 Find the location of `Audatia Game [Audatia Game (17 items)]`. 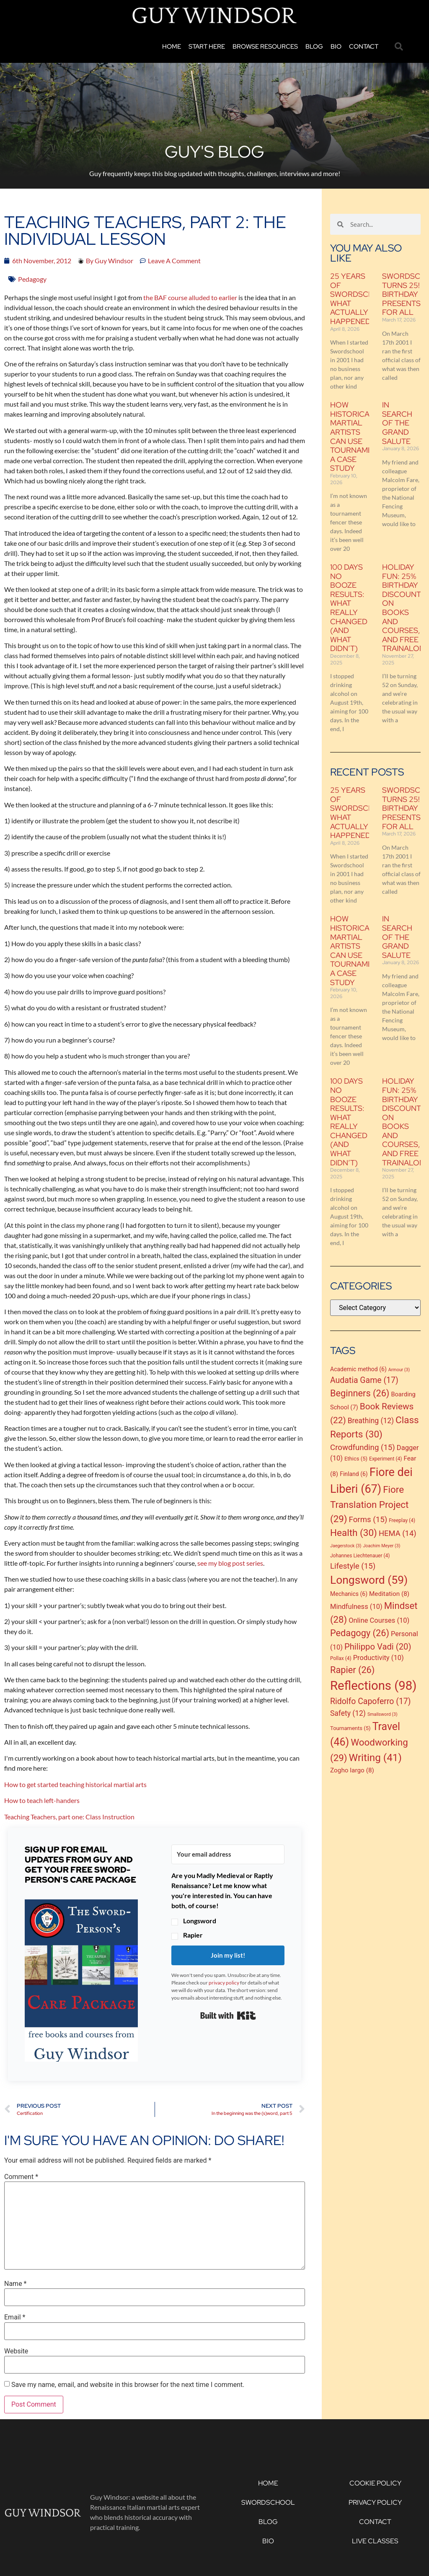

Audatia Game [Audatia Game (17 items)] is located at coordinates (364, 1380).